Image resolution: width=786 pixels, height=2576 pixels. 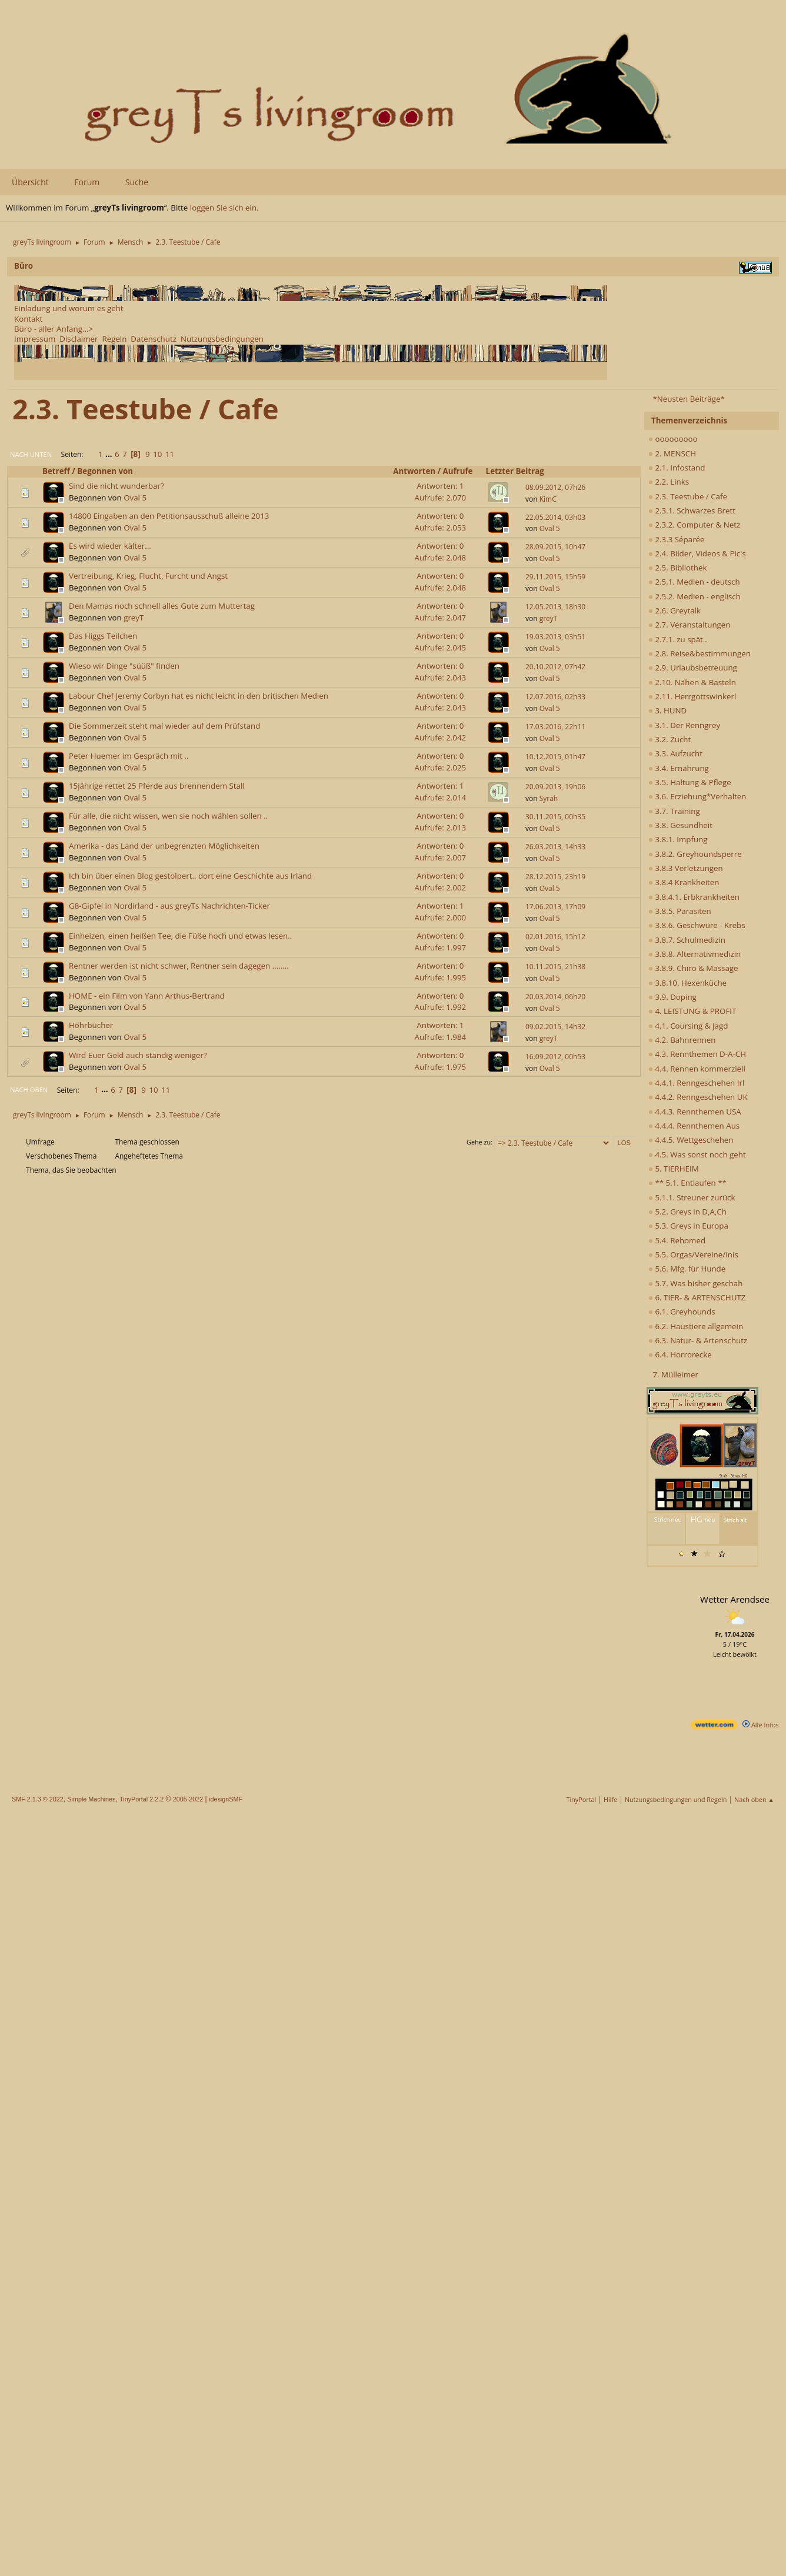 What do you see at coordinates (679, 911) in the screenshot?
I see `3.8.5. Parasiten` at bounding box center [679, 911].